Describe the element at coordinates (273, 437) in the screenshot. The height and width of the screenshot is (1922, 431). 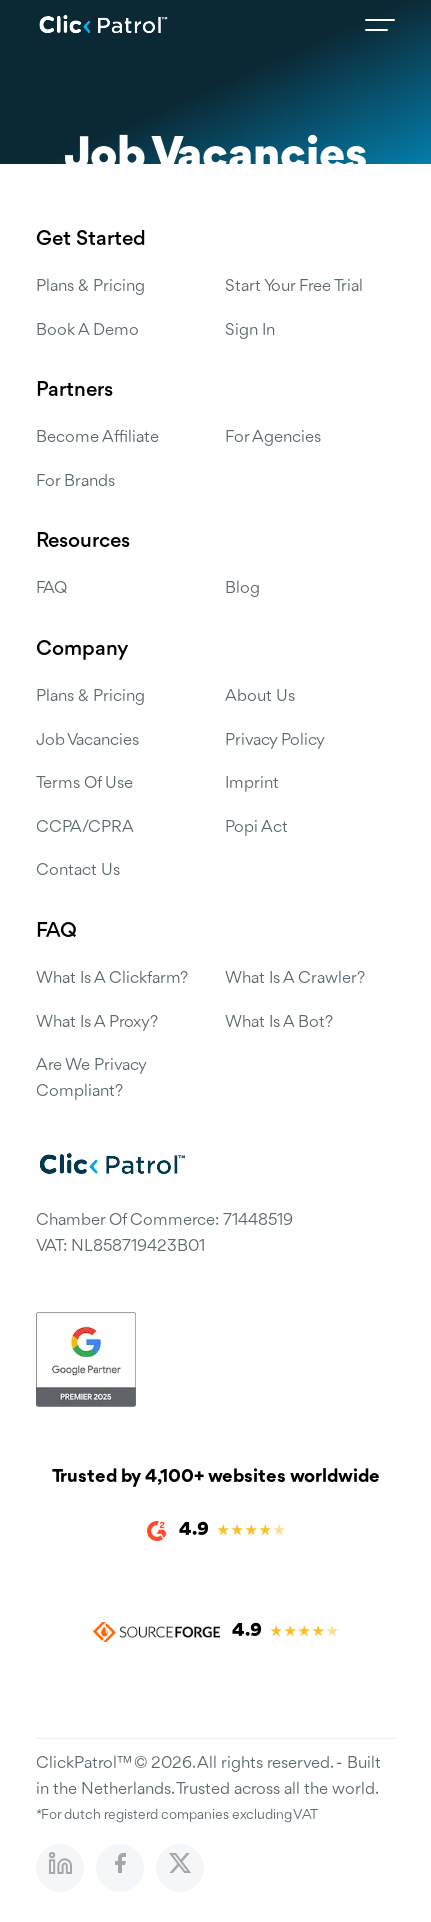
I see `For Agencies` at that location.